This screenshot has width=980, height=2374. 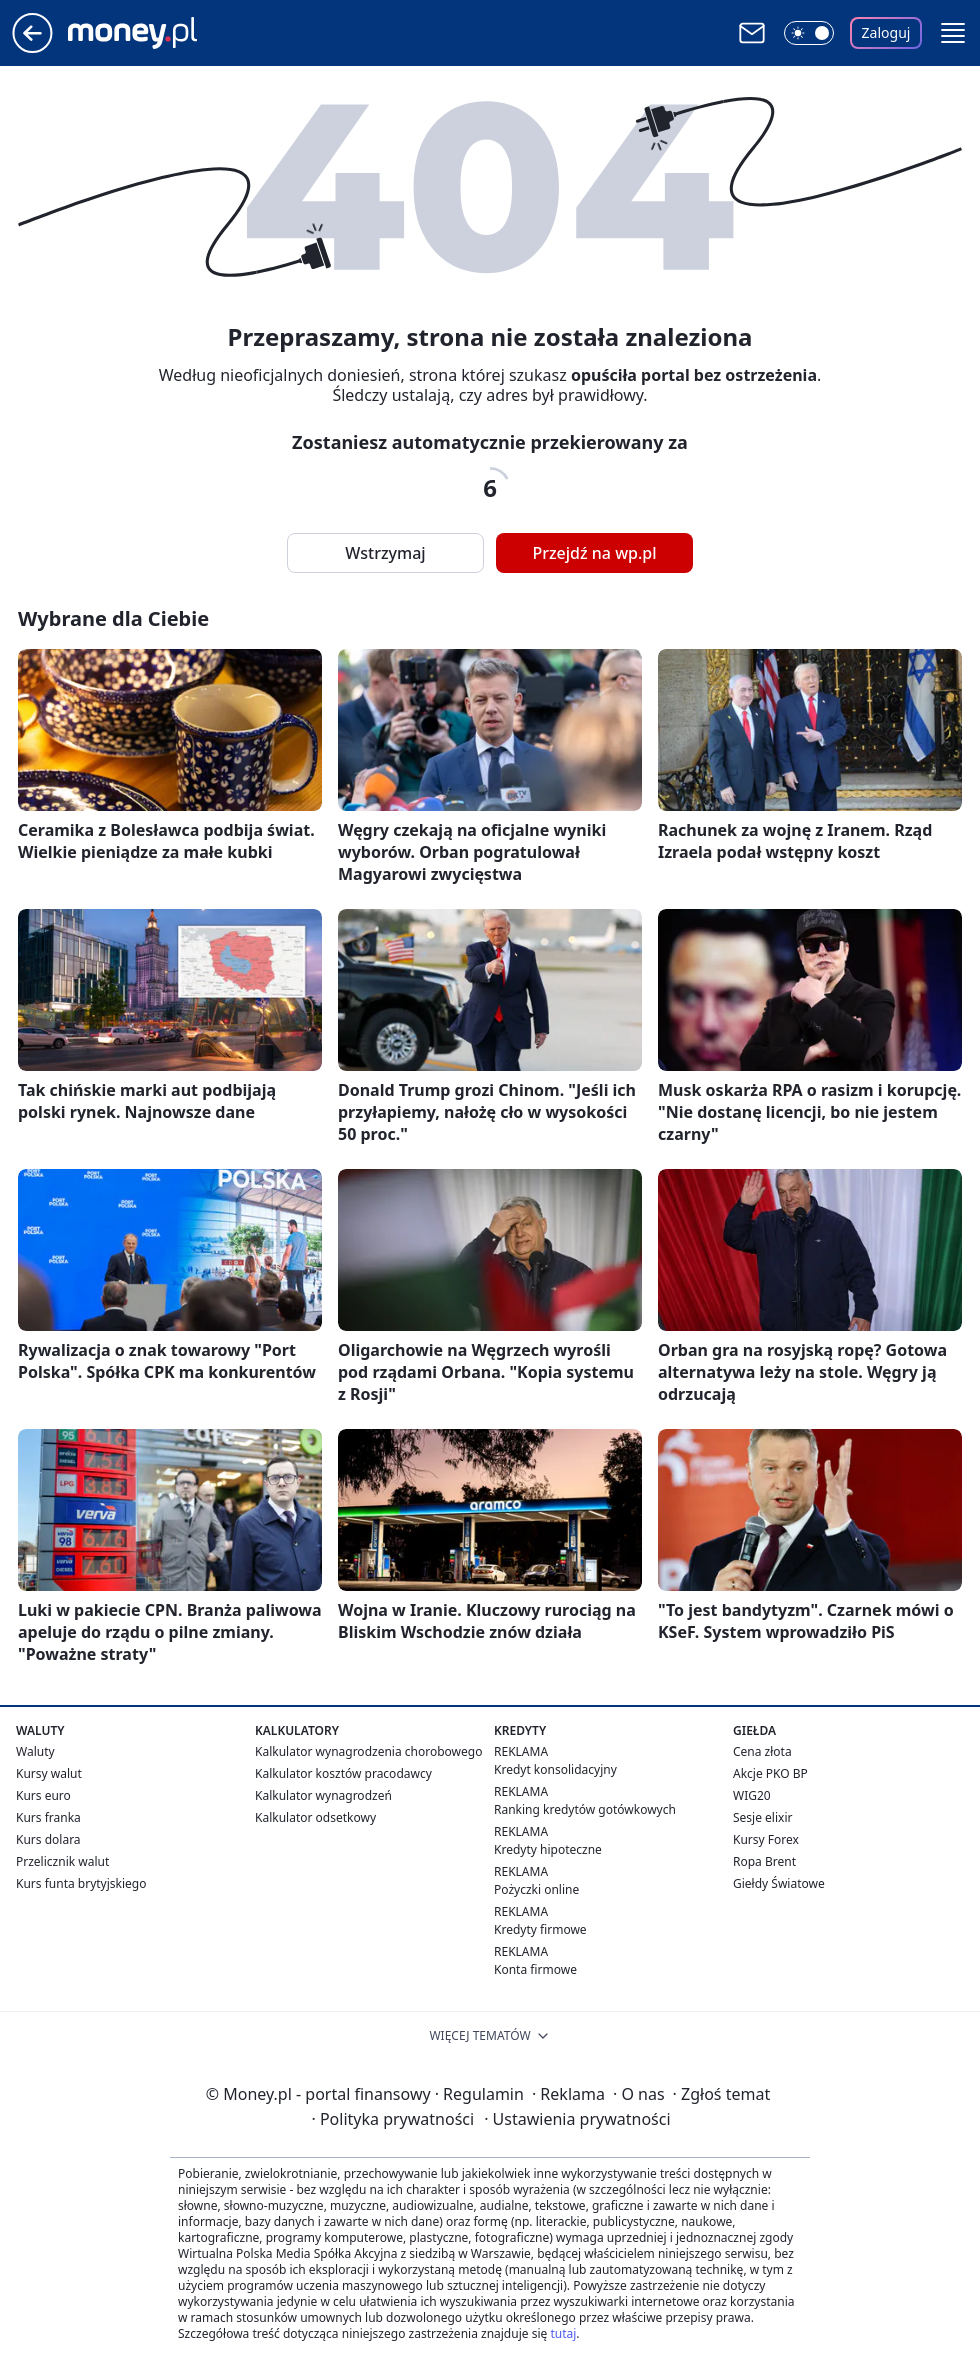 What do you see at coordinates (43, 1795) in the screenshot?
I see `Kurs euro` at bounding box center [43, 1795].